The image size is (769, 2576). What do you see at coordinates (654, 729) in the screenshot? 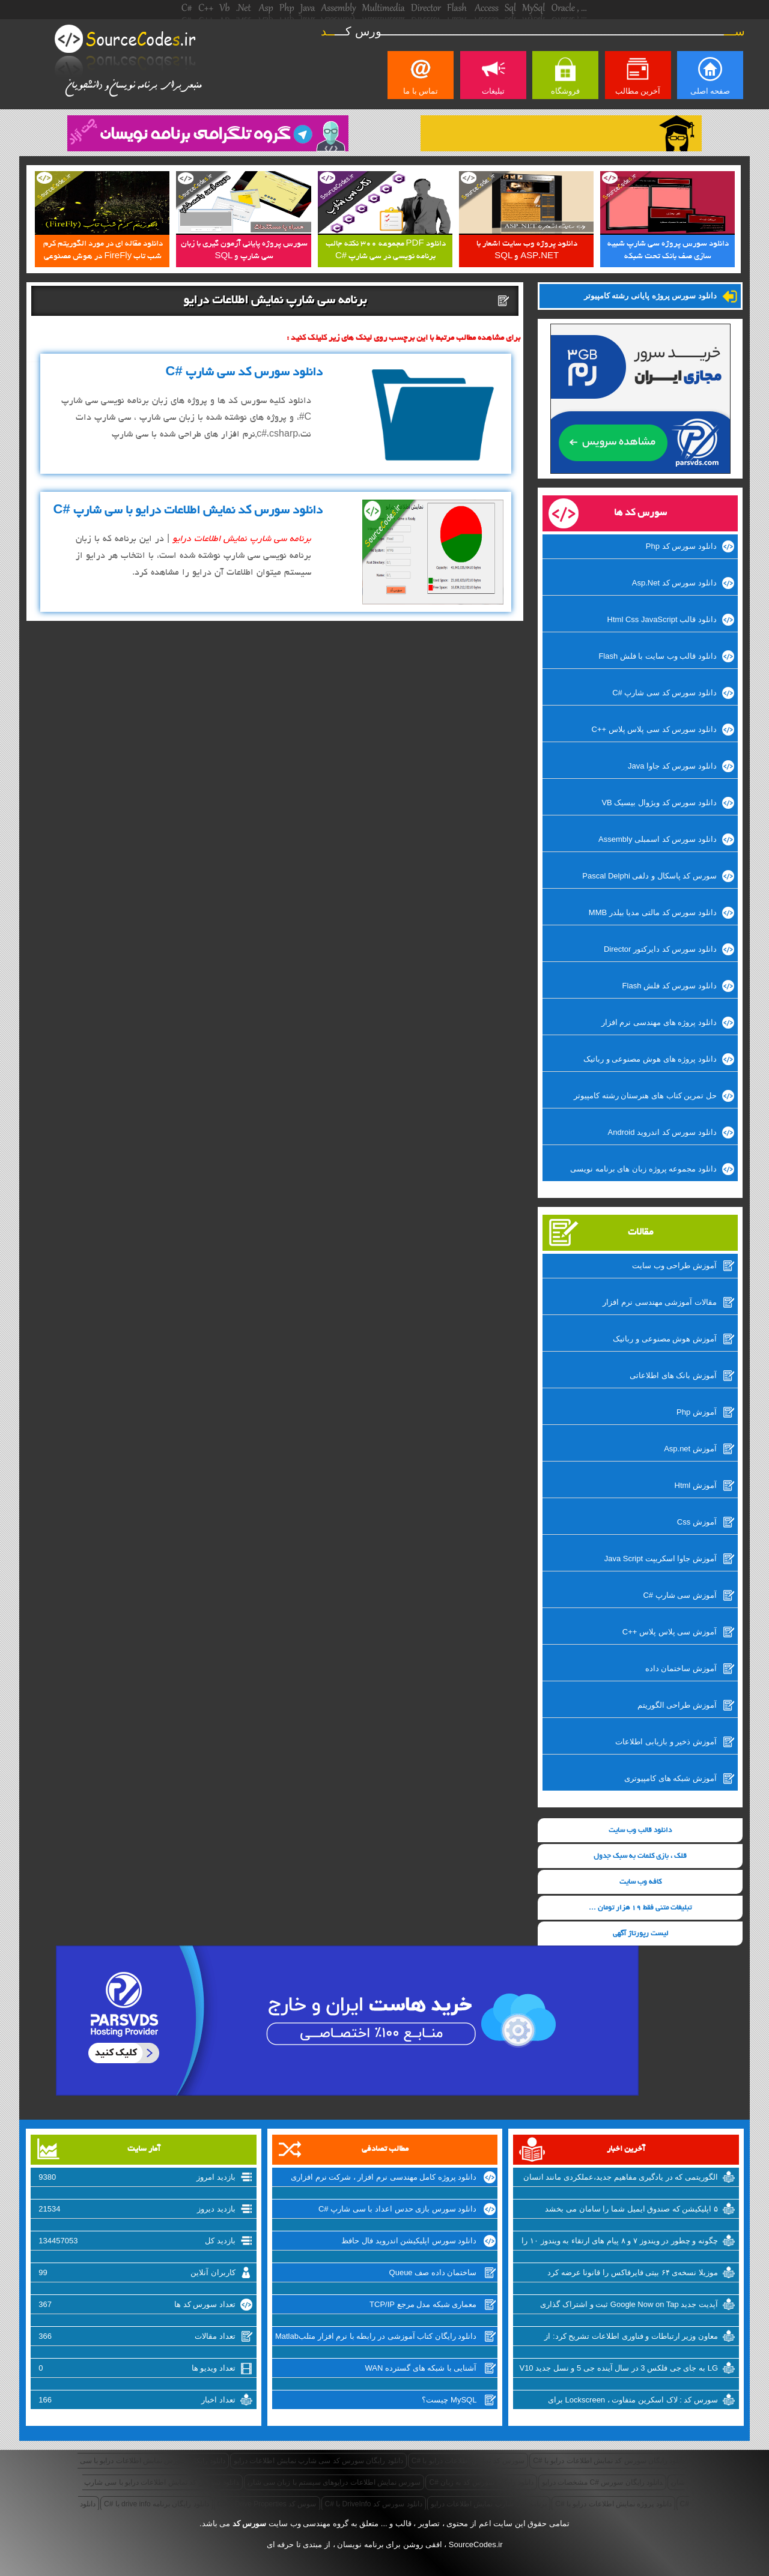
I see `دانلود سورس کد سی پلاس پلاس ++C` at bounding box center [654, 729].